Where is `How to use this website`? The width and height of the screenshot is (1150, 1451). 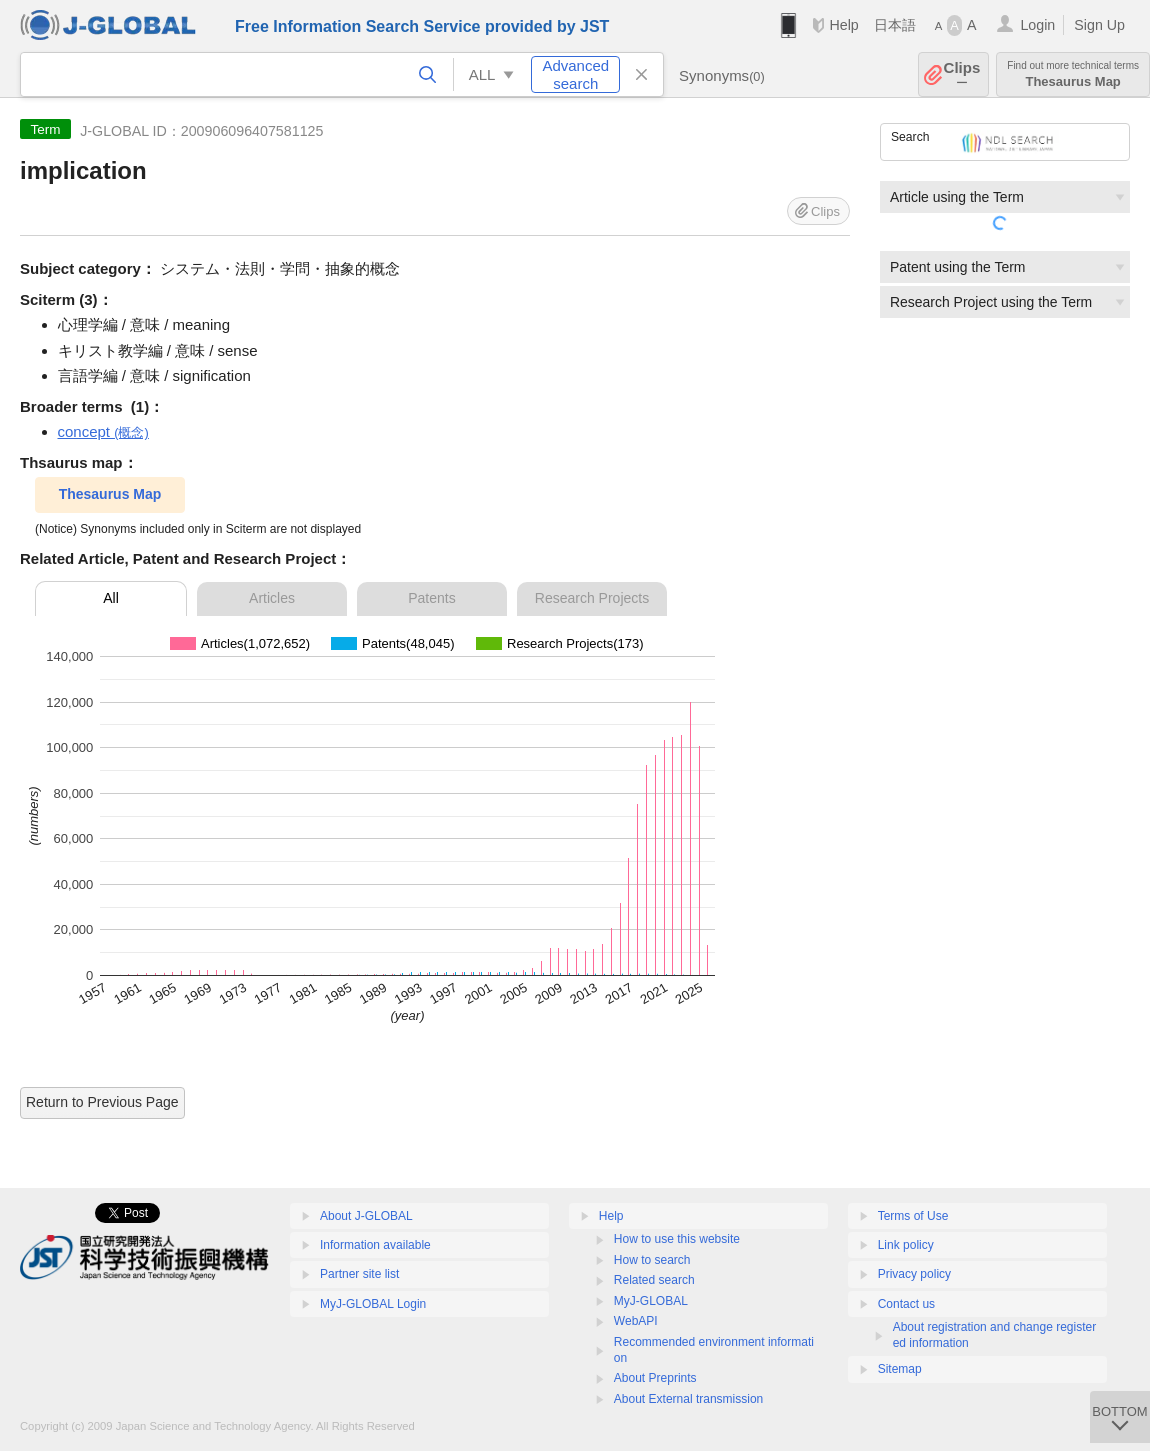
How to use this website is located at coordinates (677, 1239).